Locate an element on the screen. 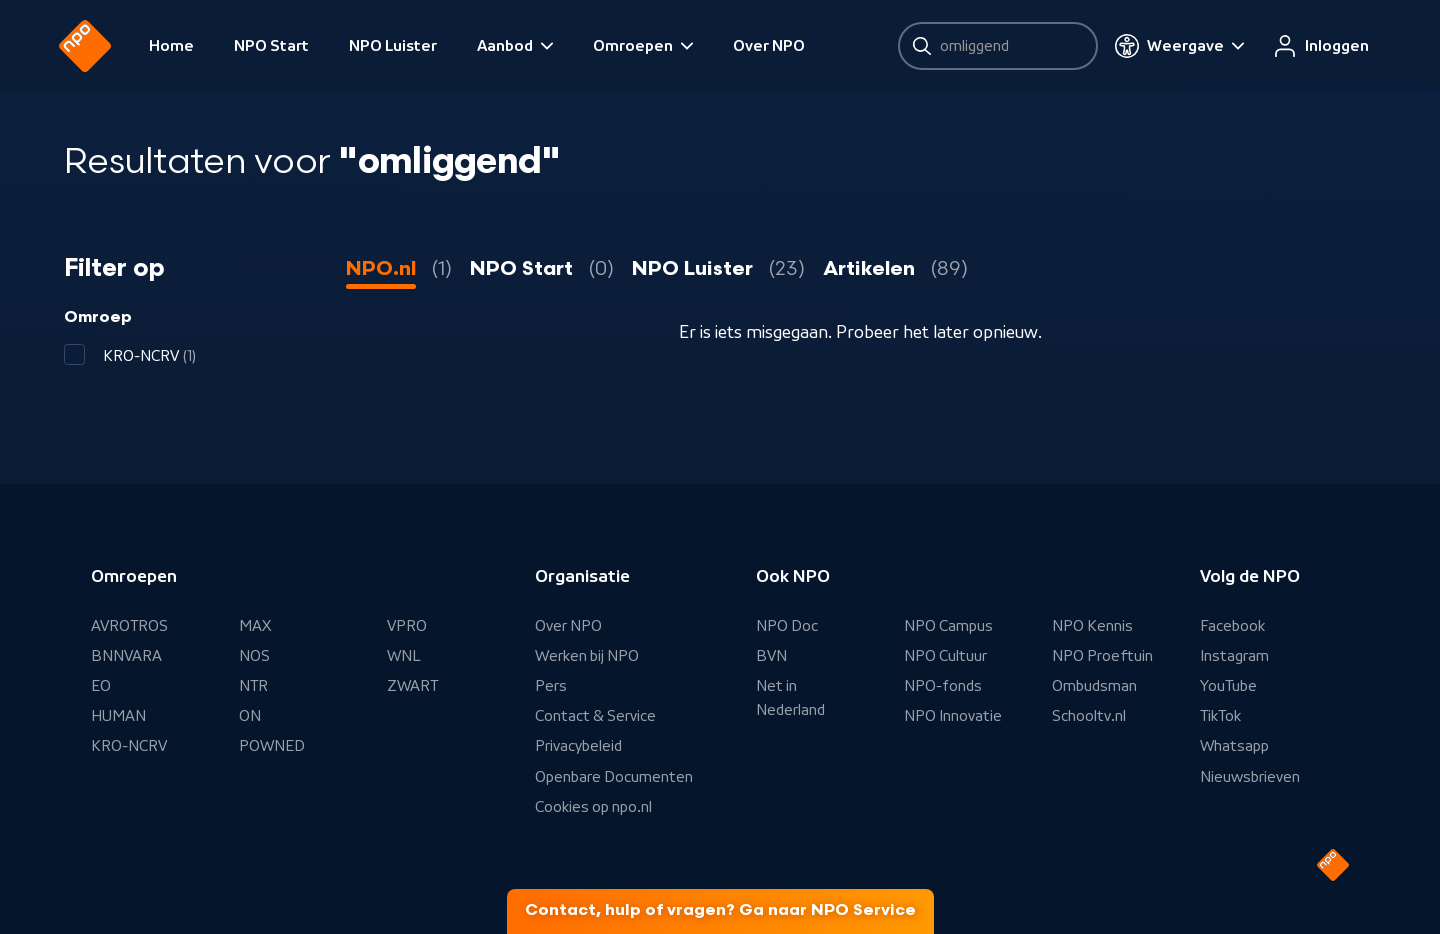  NPO Campus is located at coordinates (948, 626).